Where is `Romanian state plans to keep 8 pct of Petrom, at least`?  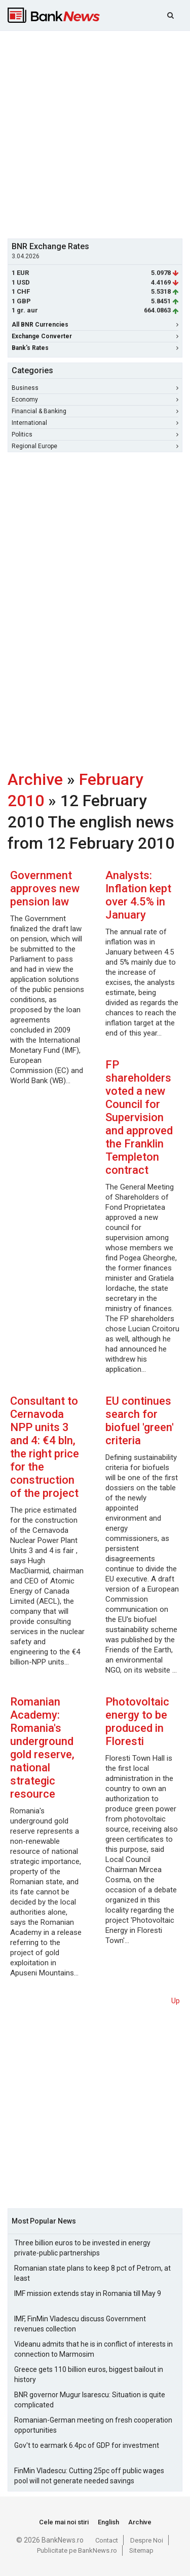 Romanian state plans to keep 8 pct of Petrom, at least is located at coordinates (92, 2273).